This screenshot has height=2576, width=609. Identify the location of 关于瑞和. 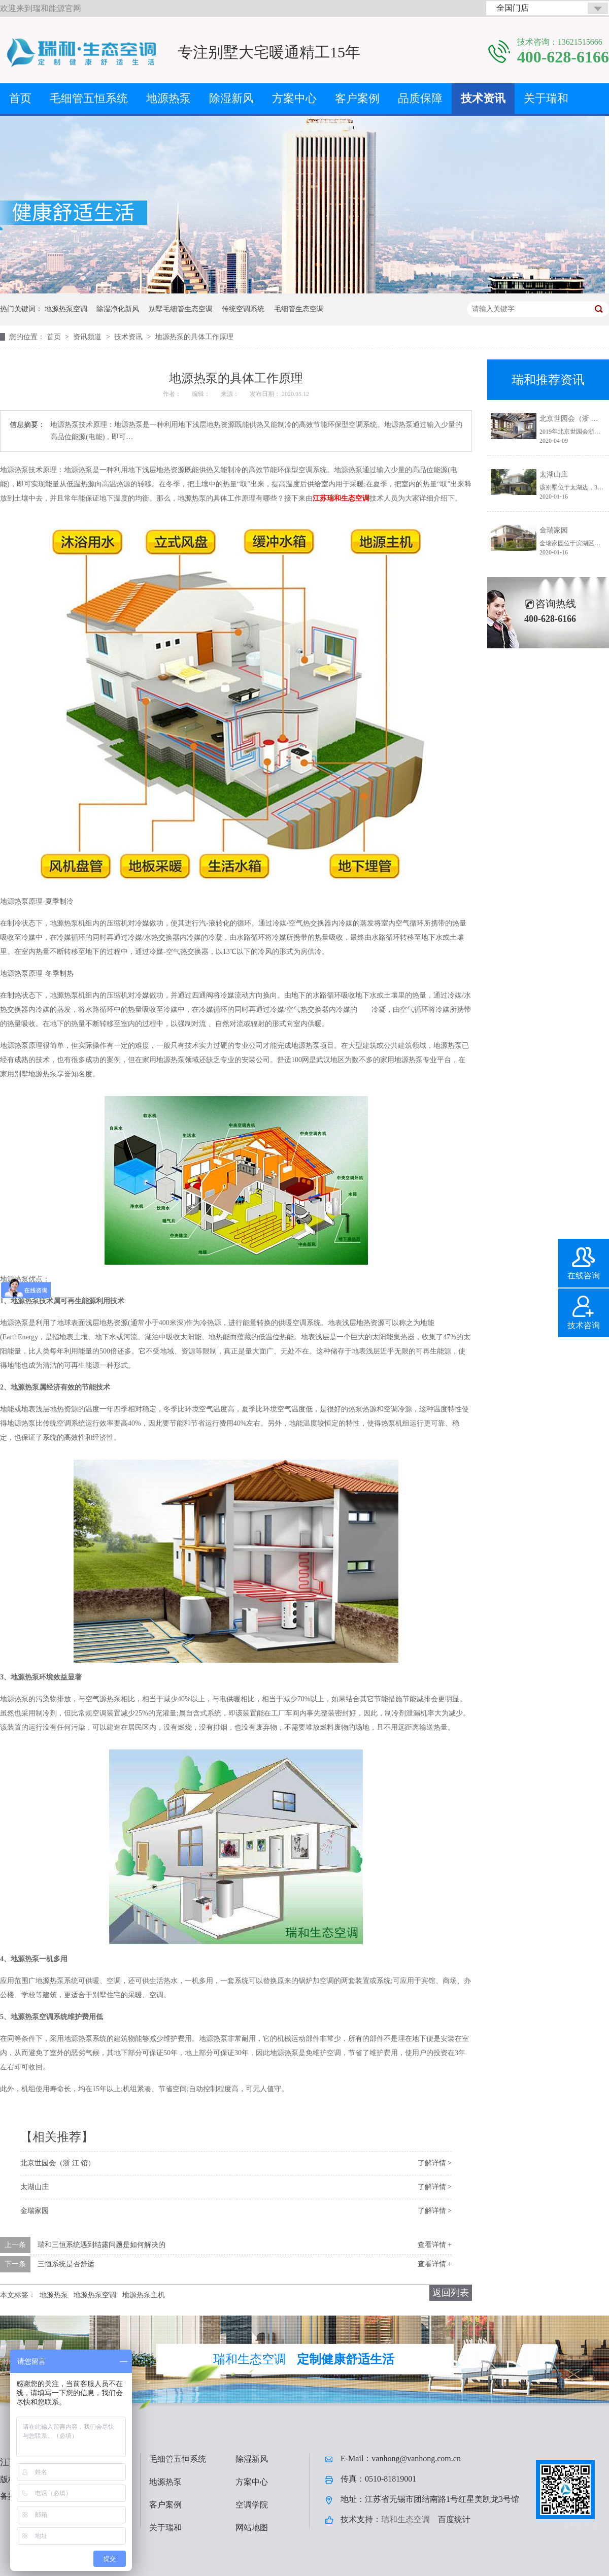
(546, 98).